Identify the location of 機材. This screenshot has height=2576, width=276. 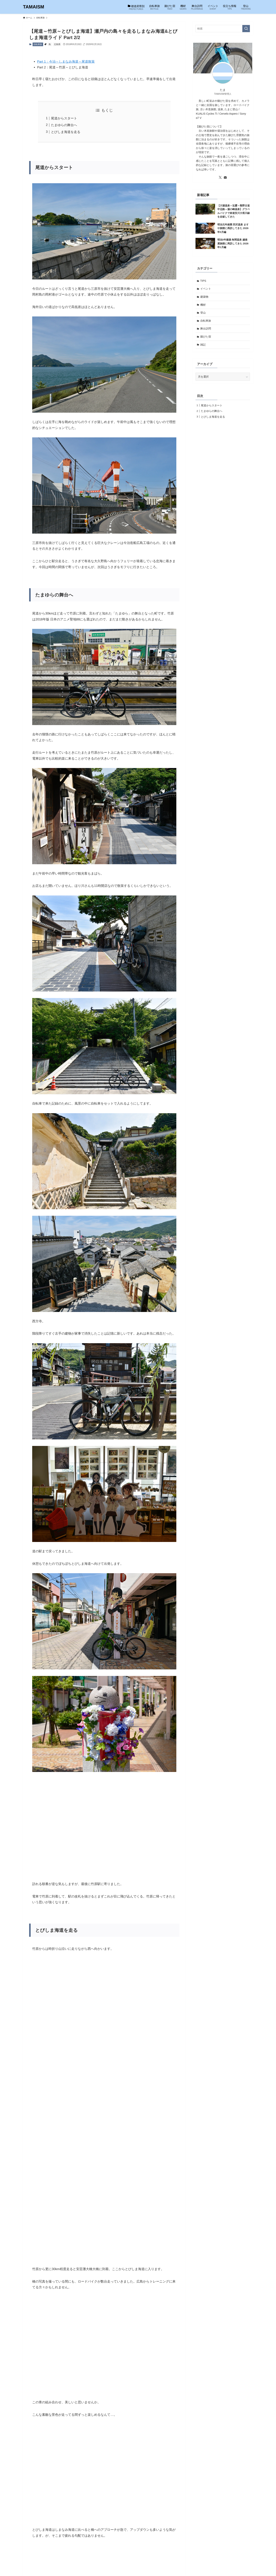
(203, 304).